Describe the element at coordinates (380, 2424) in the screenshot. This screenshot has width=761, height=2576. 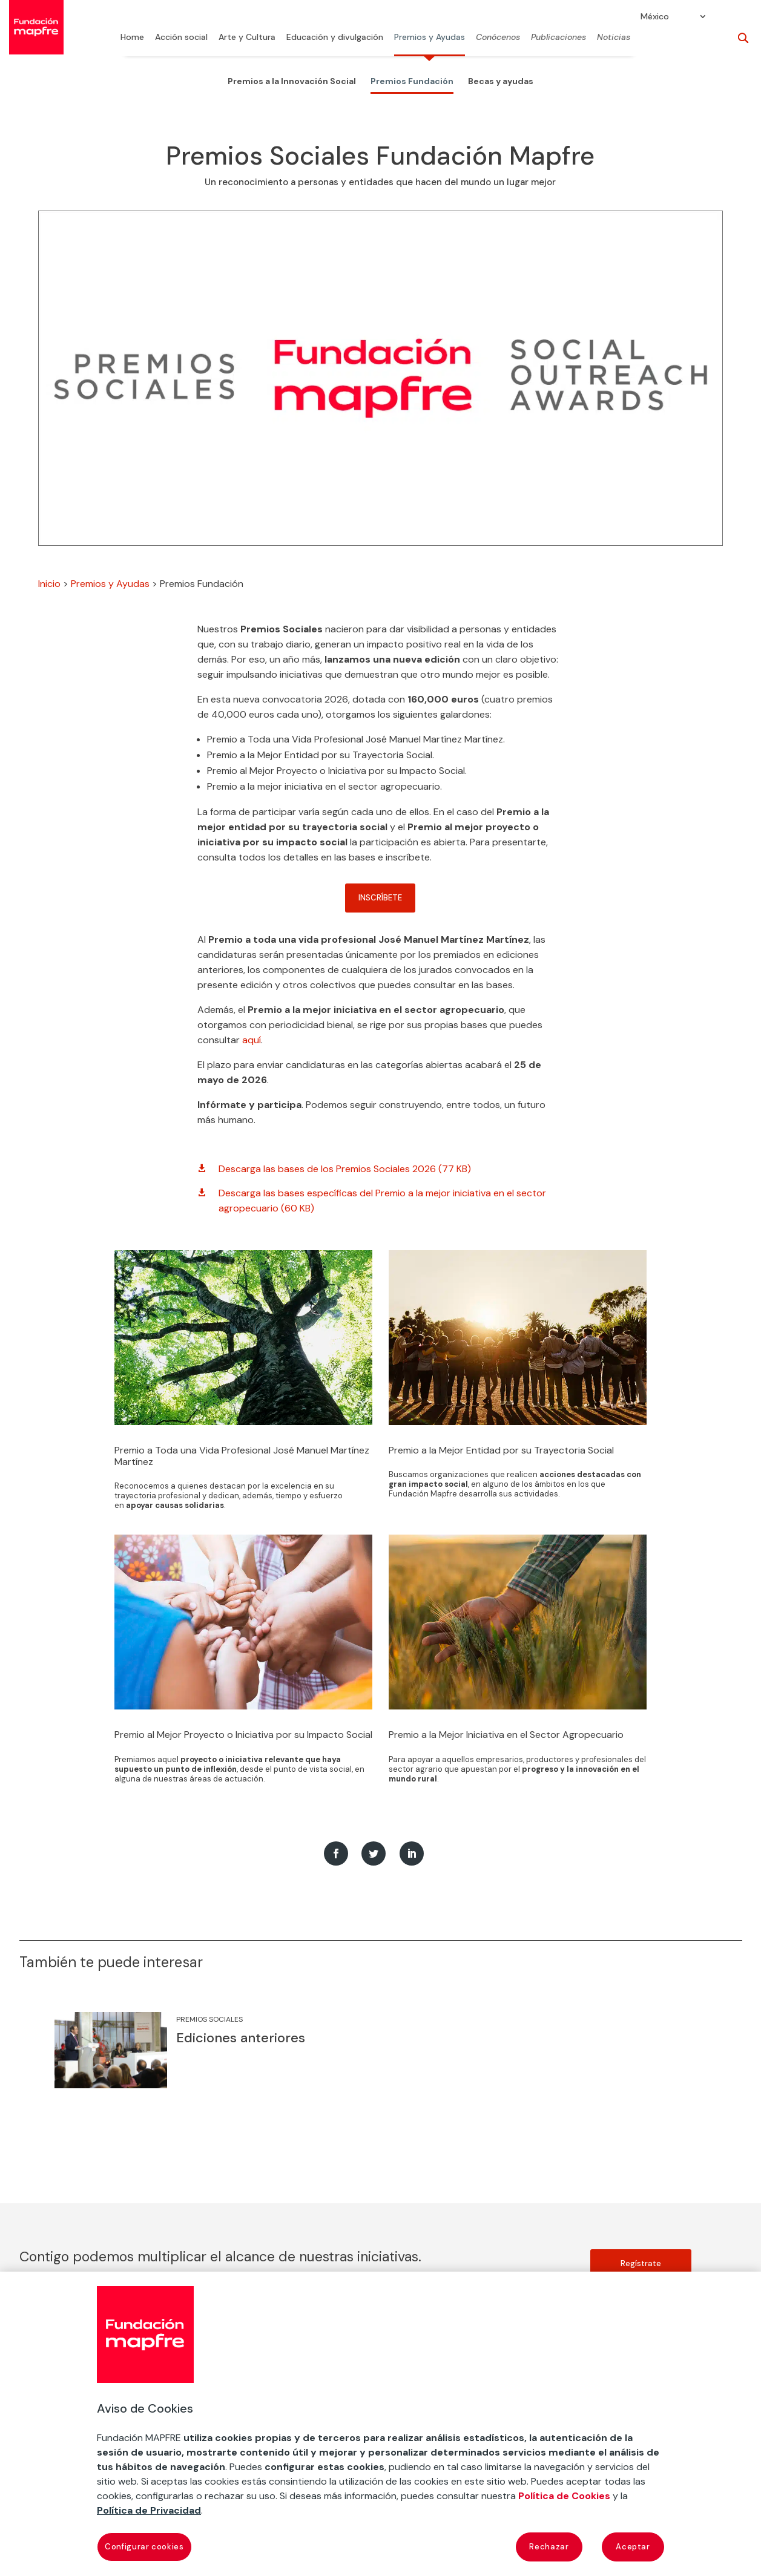
I see `[region]` at that location.